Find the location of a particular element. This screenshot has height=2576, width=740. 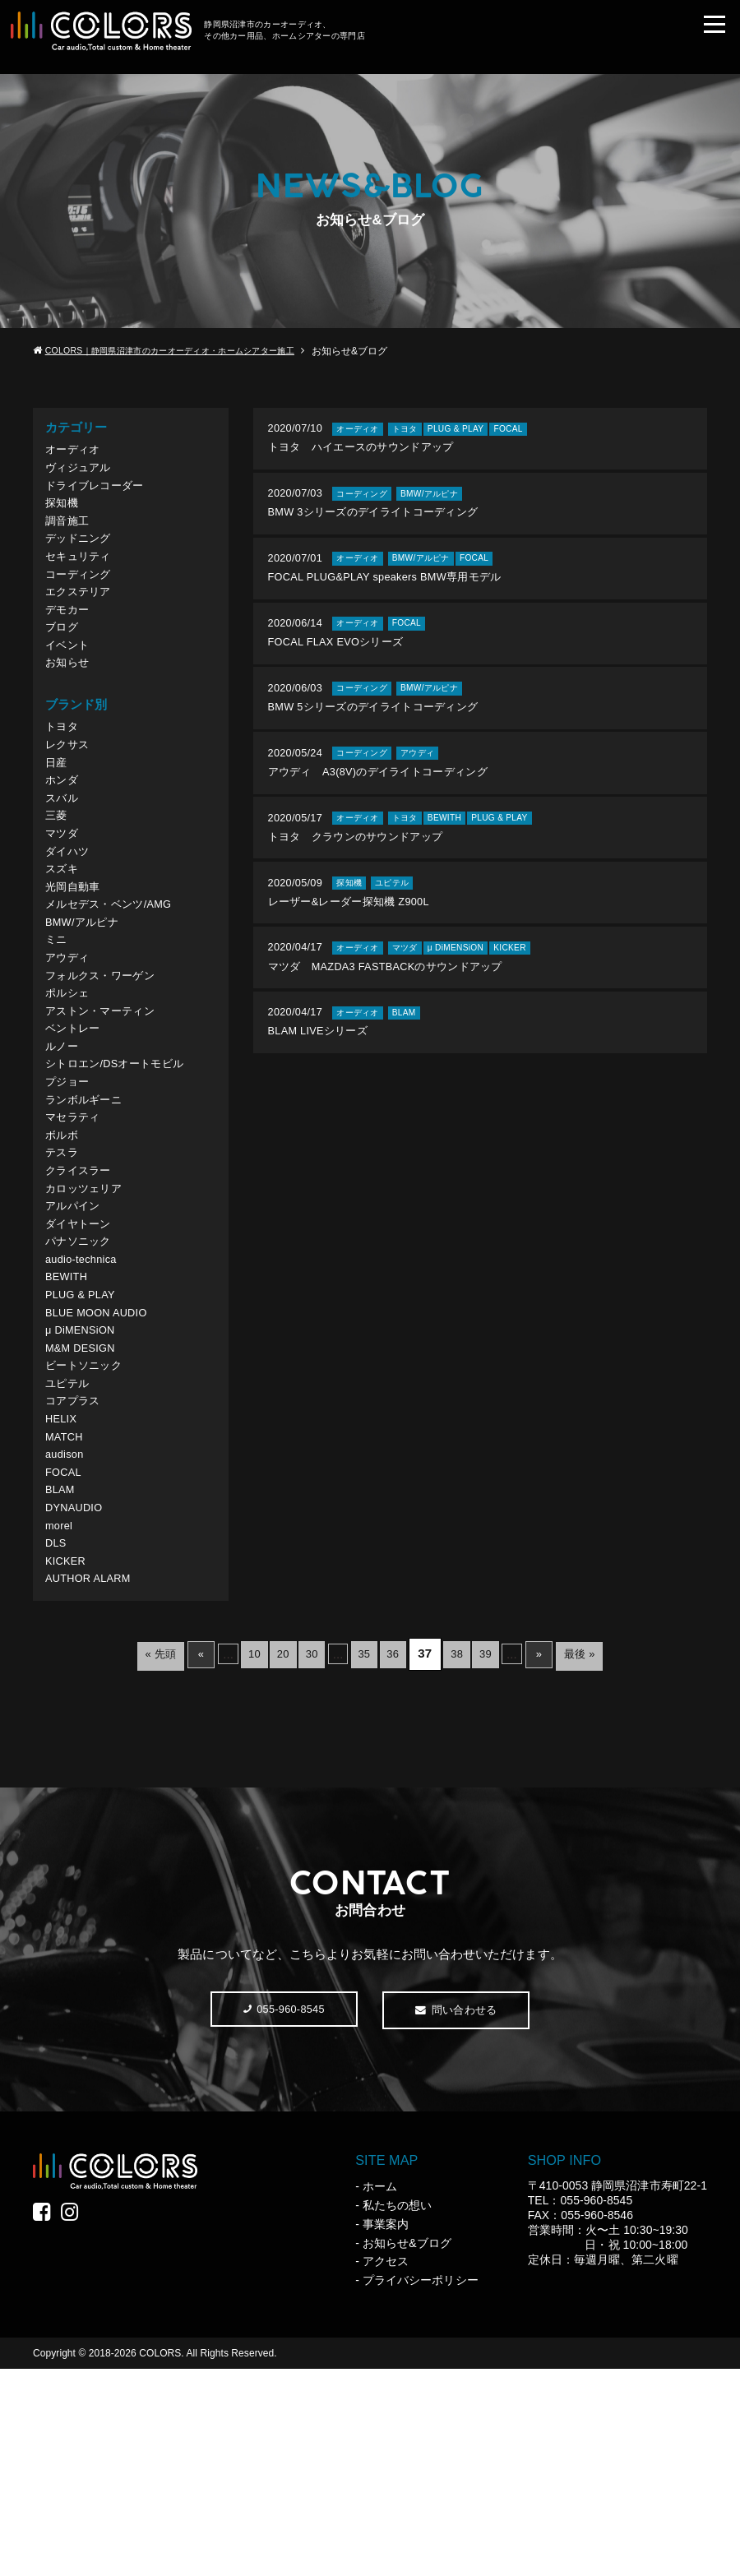

FOCAL is located at coordinates (65, 1651).